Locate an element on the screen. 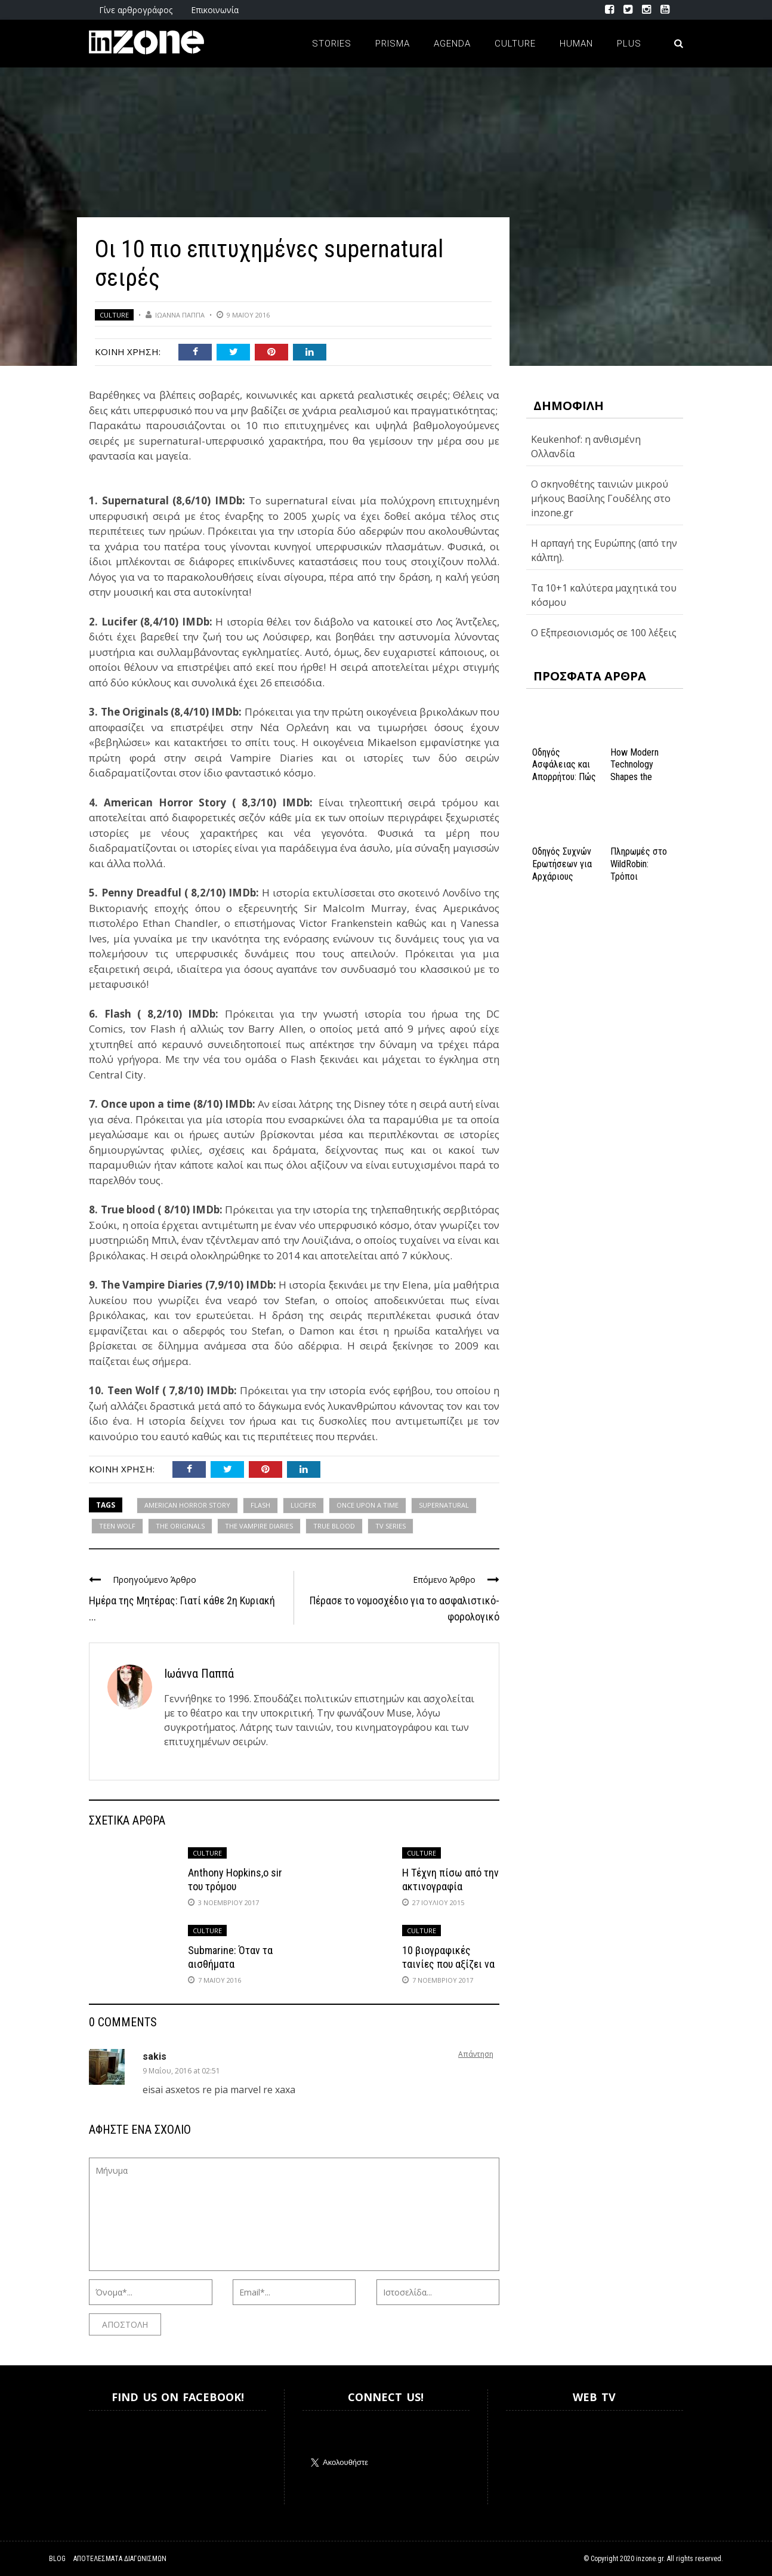 The image size is (772, 2576). 9 Μαΐου, 2016 at 02:51 is located at coordinates (181, 2071).